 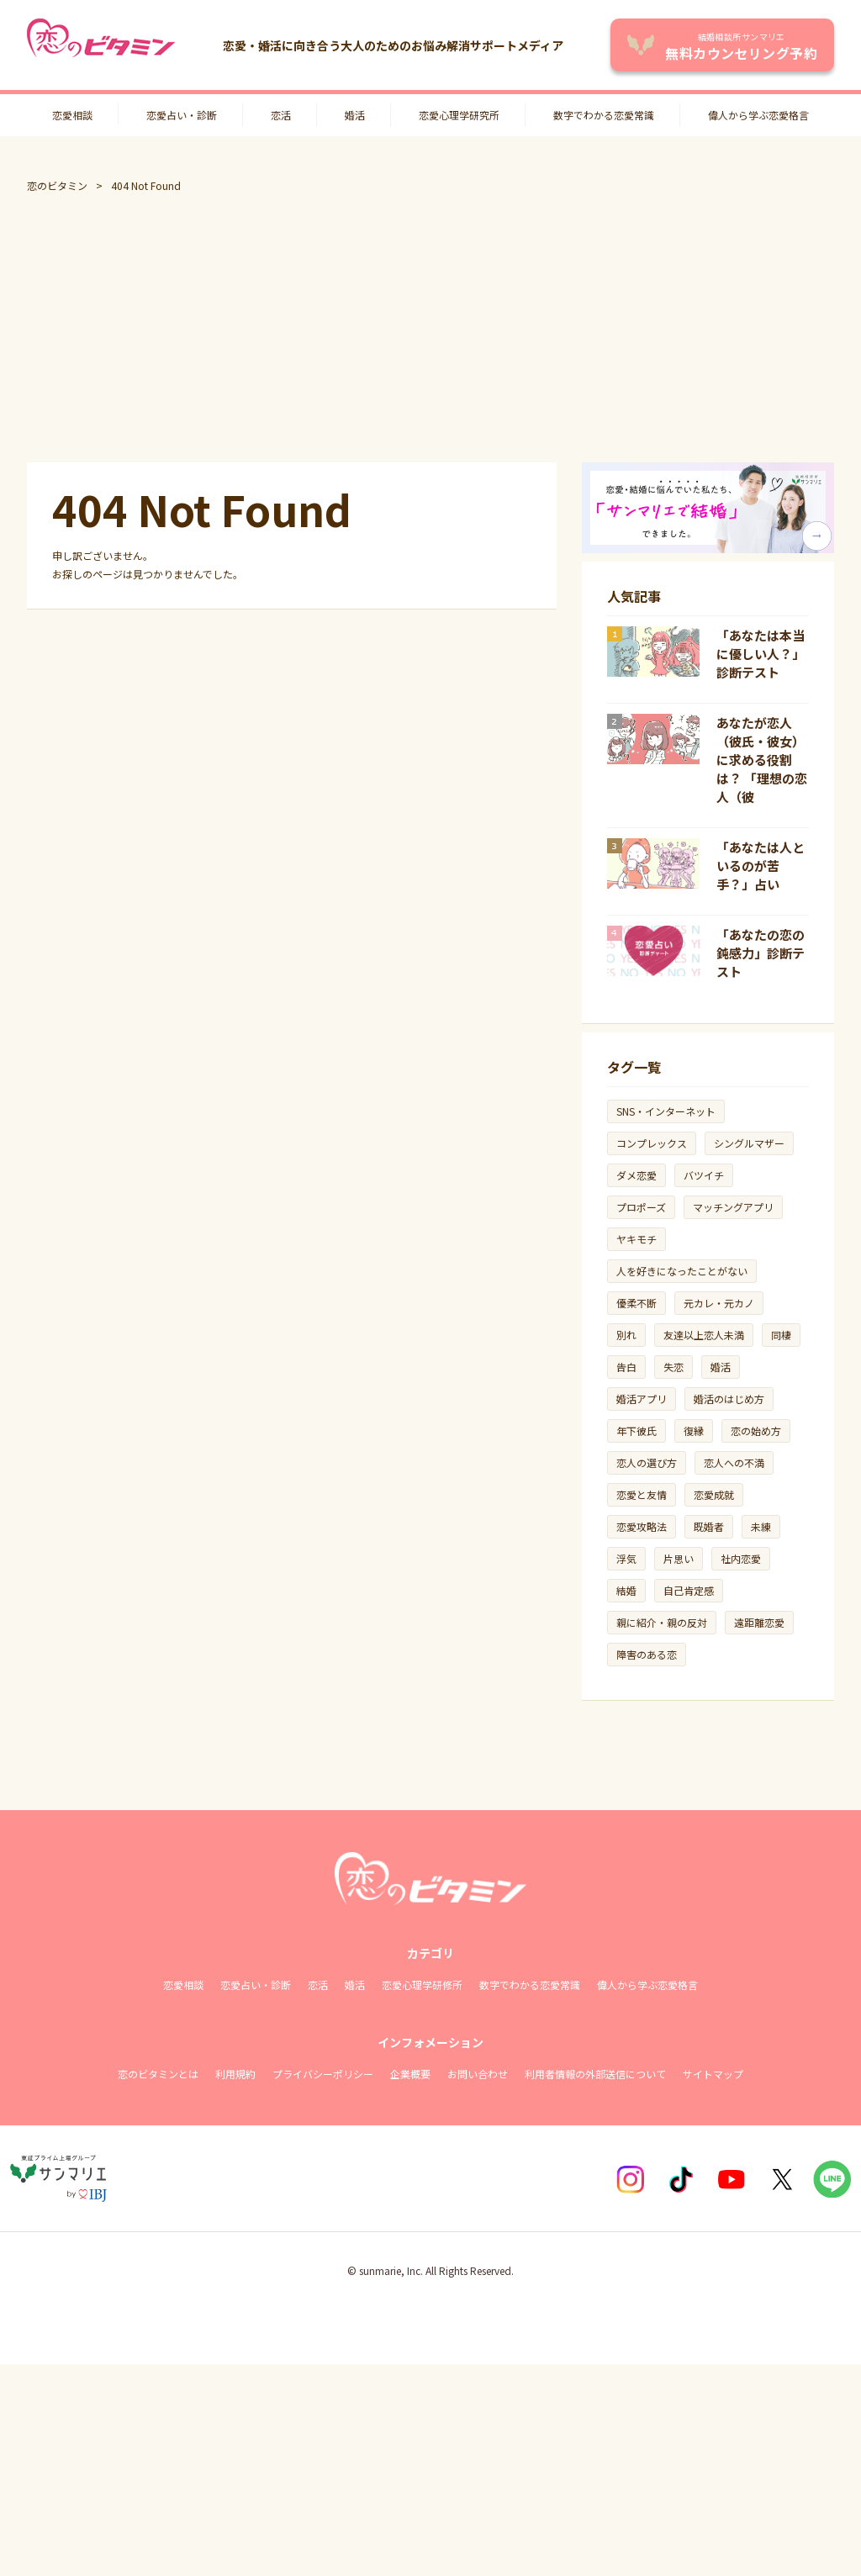 What do you see at coordinates (603, 115) in the screenshot?
I see `数字でわかる恋愛常識` at bounding box center [603, 115].